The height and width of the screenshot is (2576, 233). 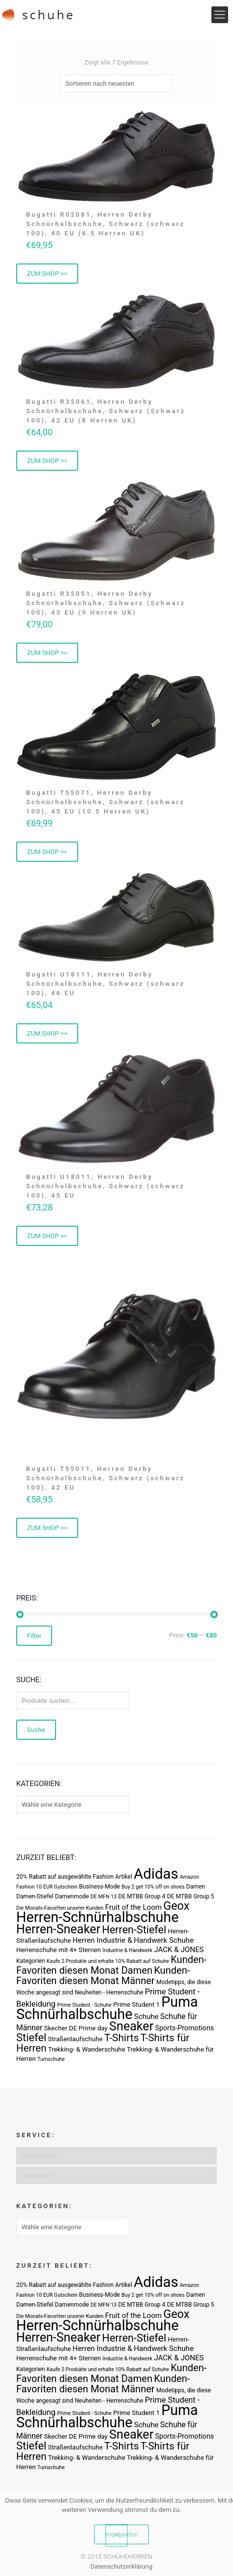 I want to click on Neuheiten - Herrenschuhe [Neuheiten - Herrenschuhe (3 Produkte)], so click(x=109, y=1992).